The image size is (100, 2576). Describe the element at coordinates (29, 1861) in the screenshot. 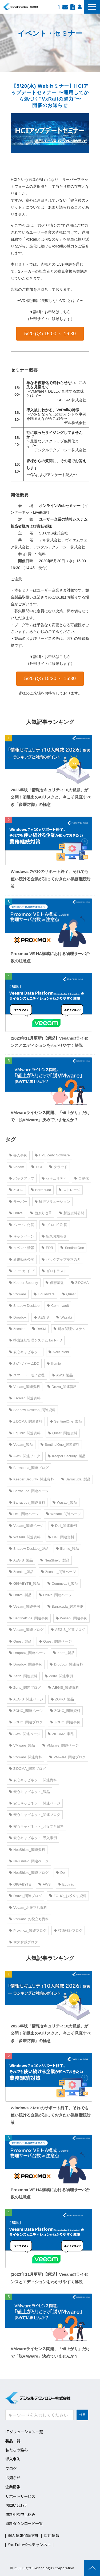

I see `NeuShield_関連ページ` at that location.